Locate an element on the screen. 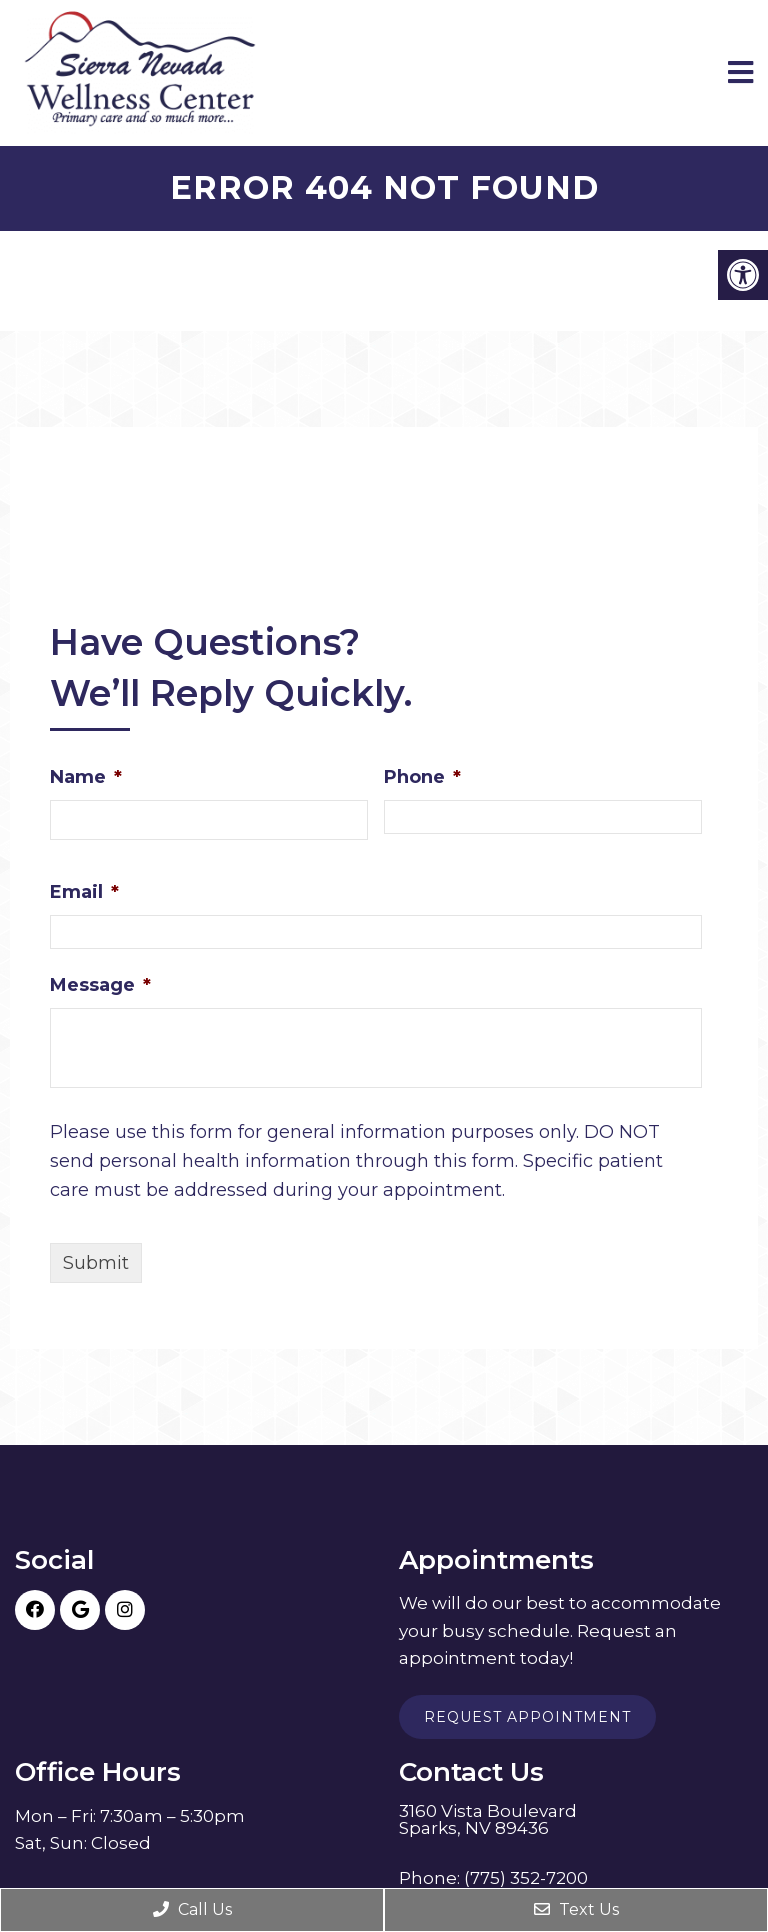  Request Appointment is located at coordinates (527, 1717).